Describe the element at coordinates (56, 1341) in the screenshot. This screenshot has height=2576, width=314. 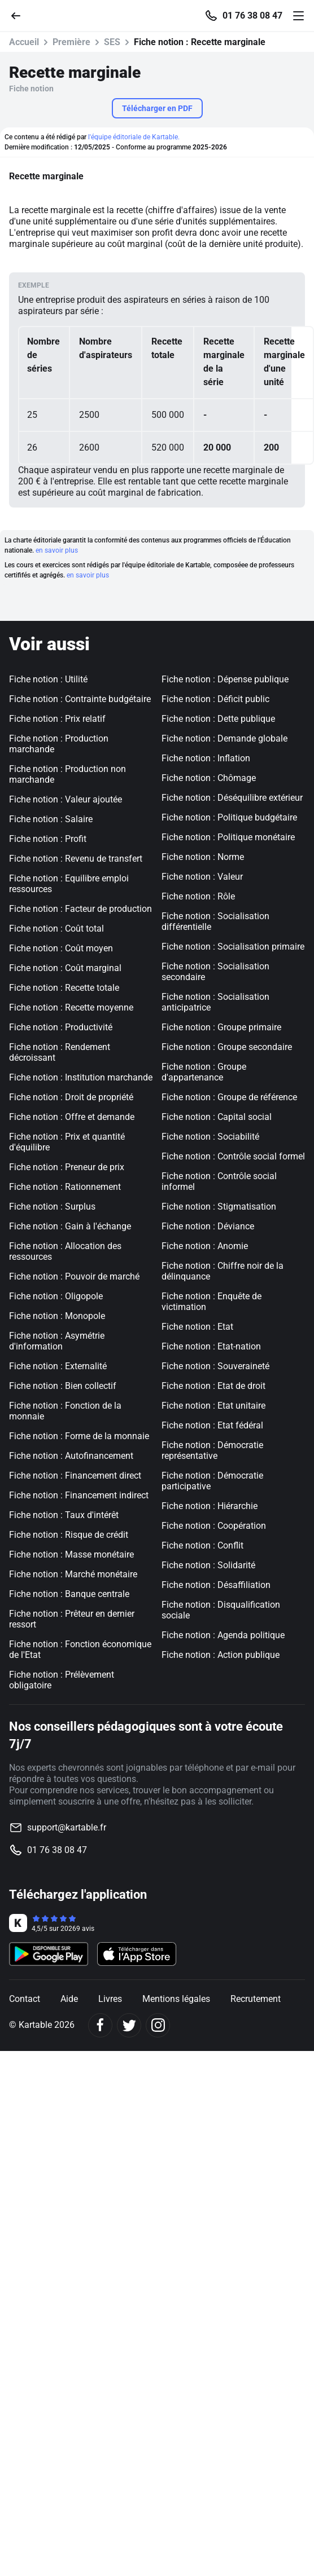
I see `Fiche notion : Asymétrie d'information` at that location.